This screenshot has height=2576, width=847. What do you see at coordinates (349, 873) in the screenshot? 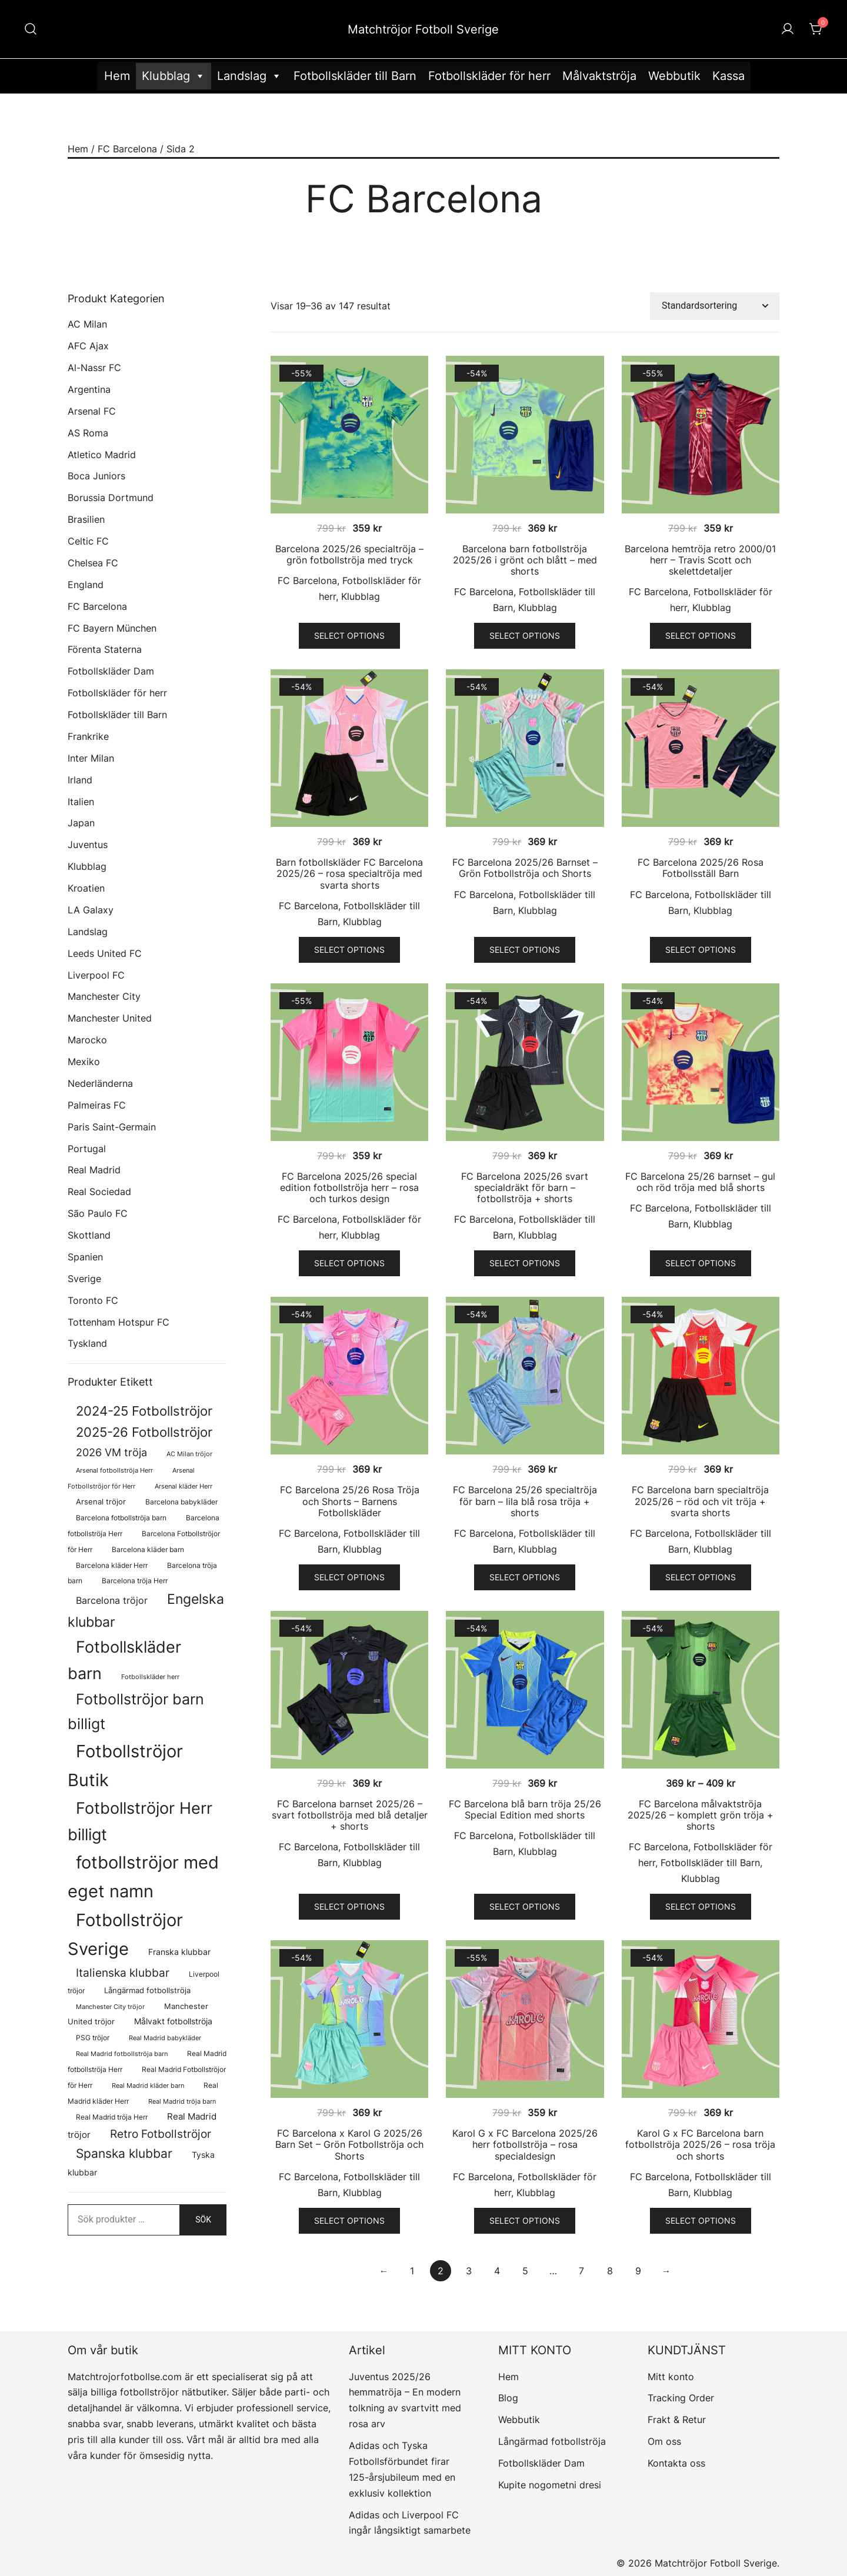
I see `Barn fotbollskläder FC Barcelona 2025/26 – rosa specialtröja med svarta shorts` at bounding box center [349, 873].